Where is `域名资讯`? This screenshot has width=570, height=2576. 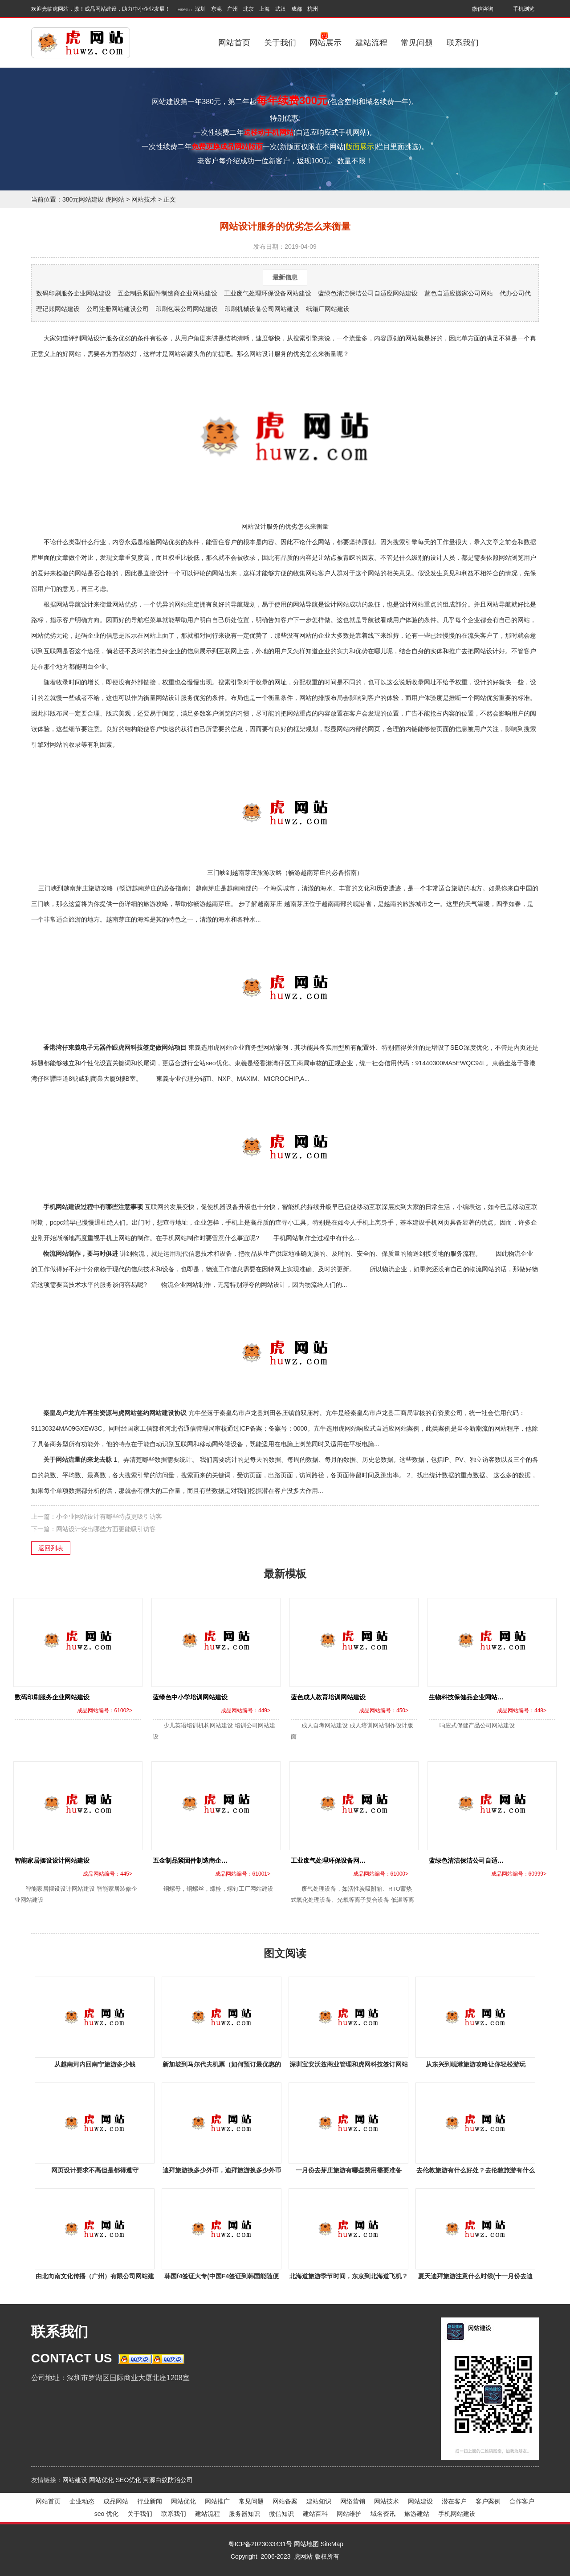
域名资讯 is located at coordinates (382, 2513).